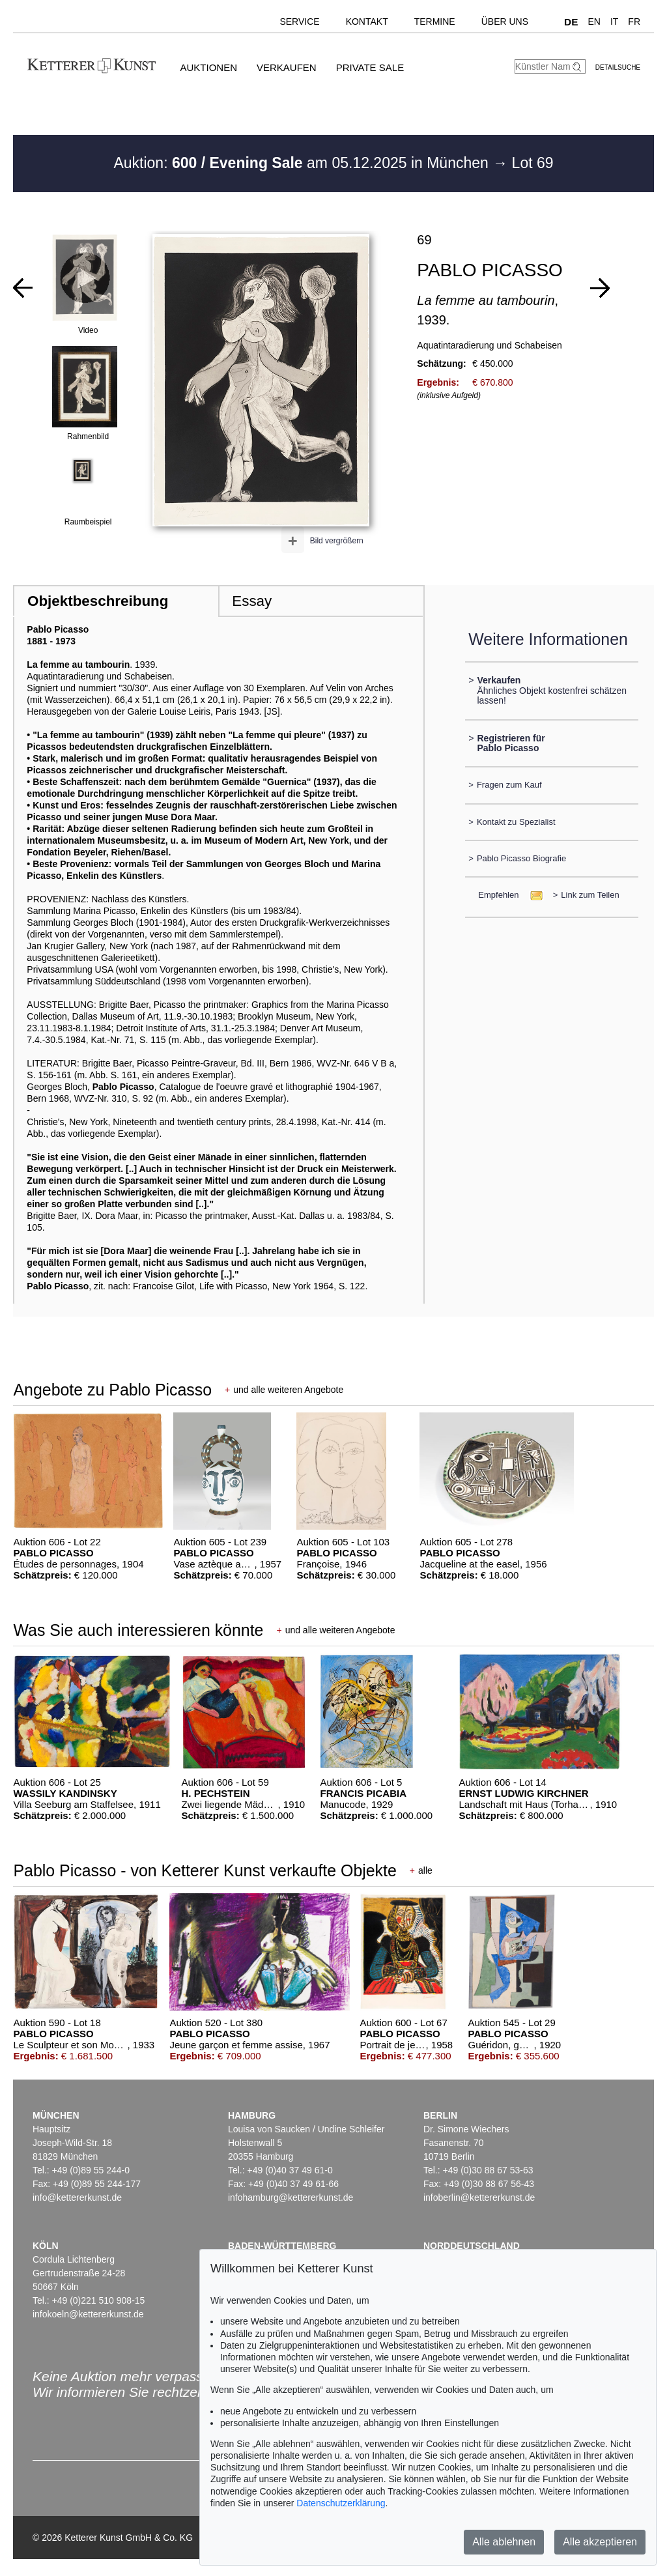 The image size is (667, 2576). I want to click on infohamburg@kettererkunst.de, so click(290, 2197).